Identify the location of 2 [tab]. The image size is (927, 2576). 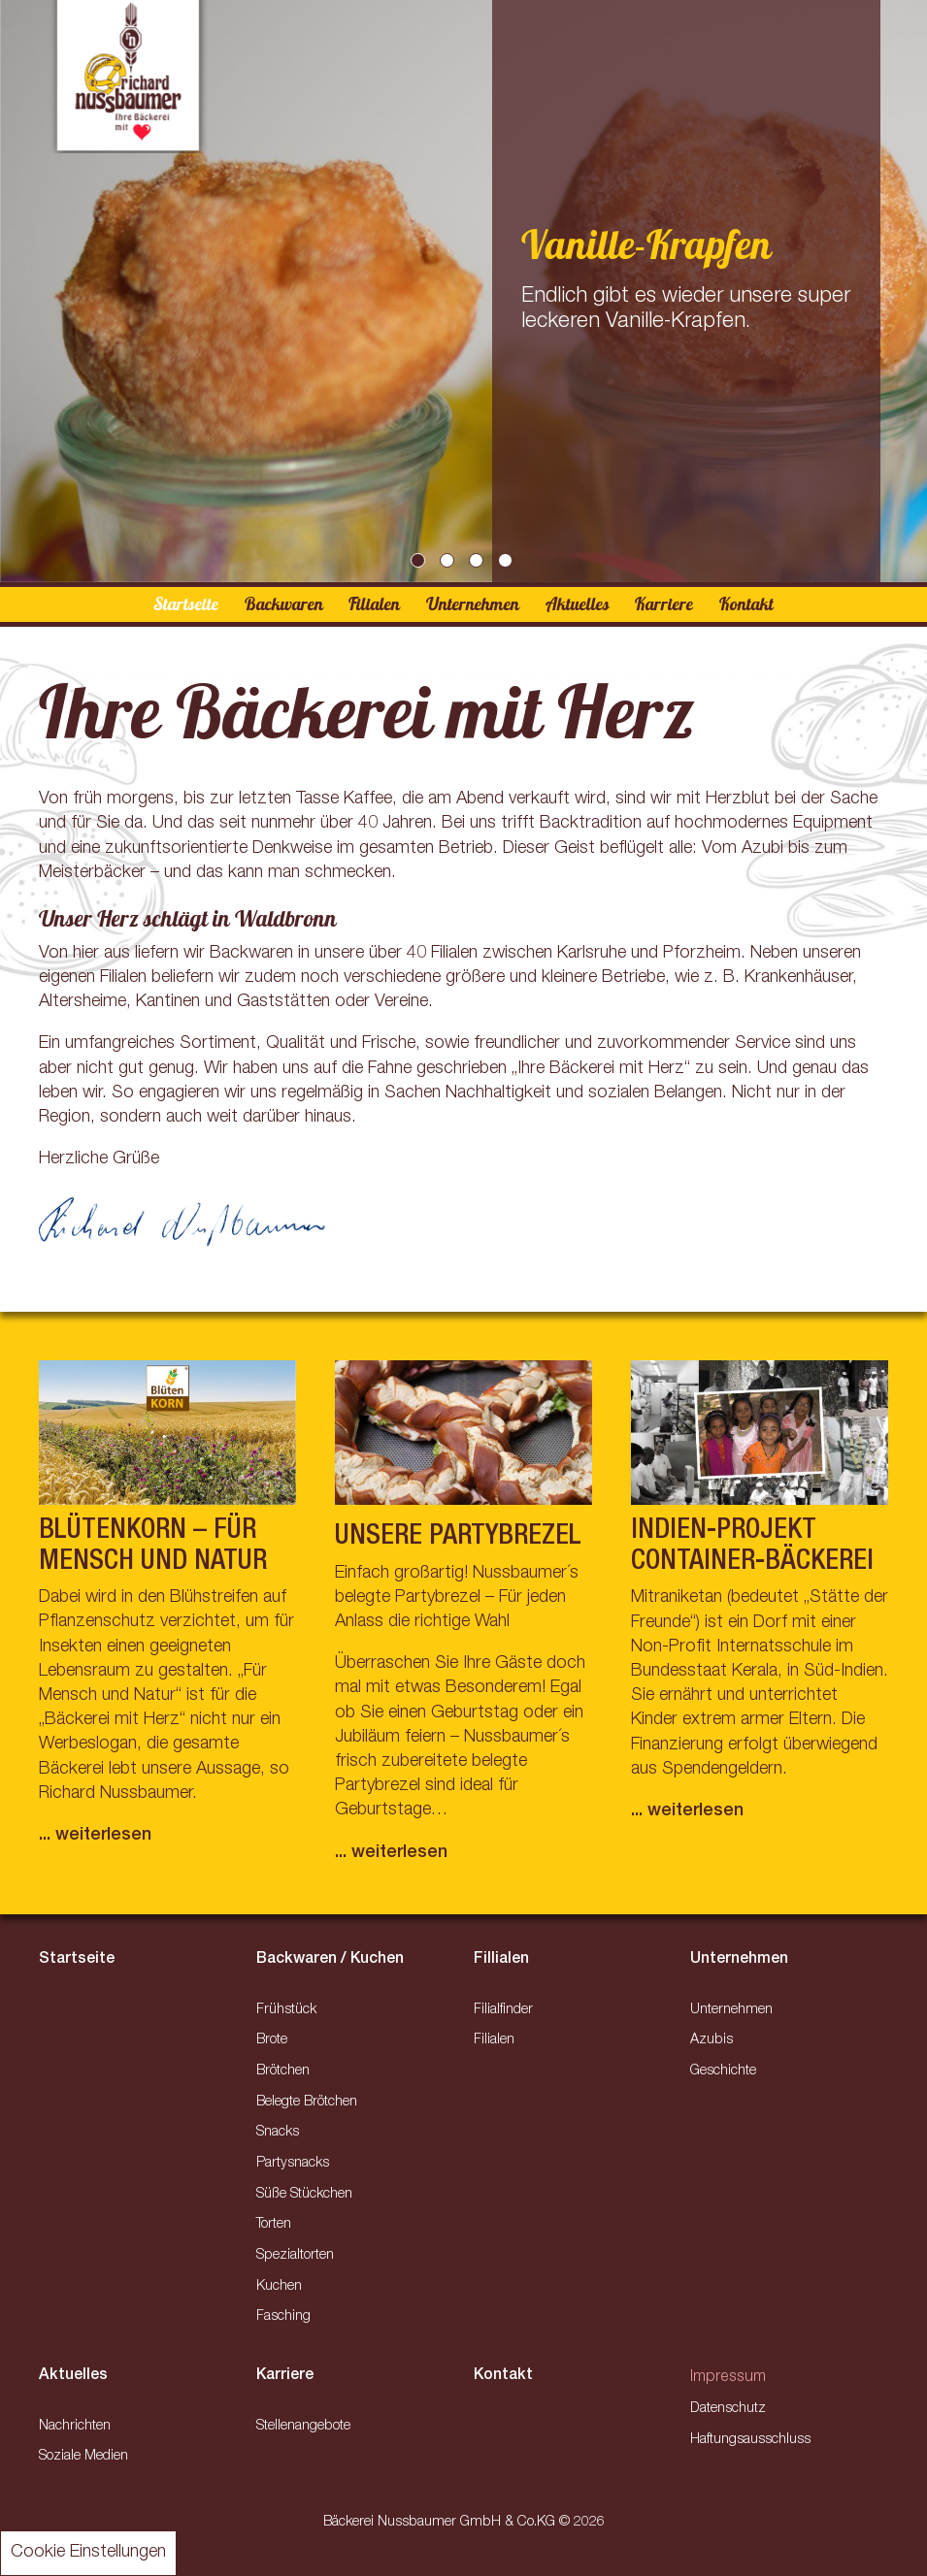
(449, 562).